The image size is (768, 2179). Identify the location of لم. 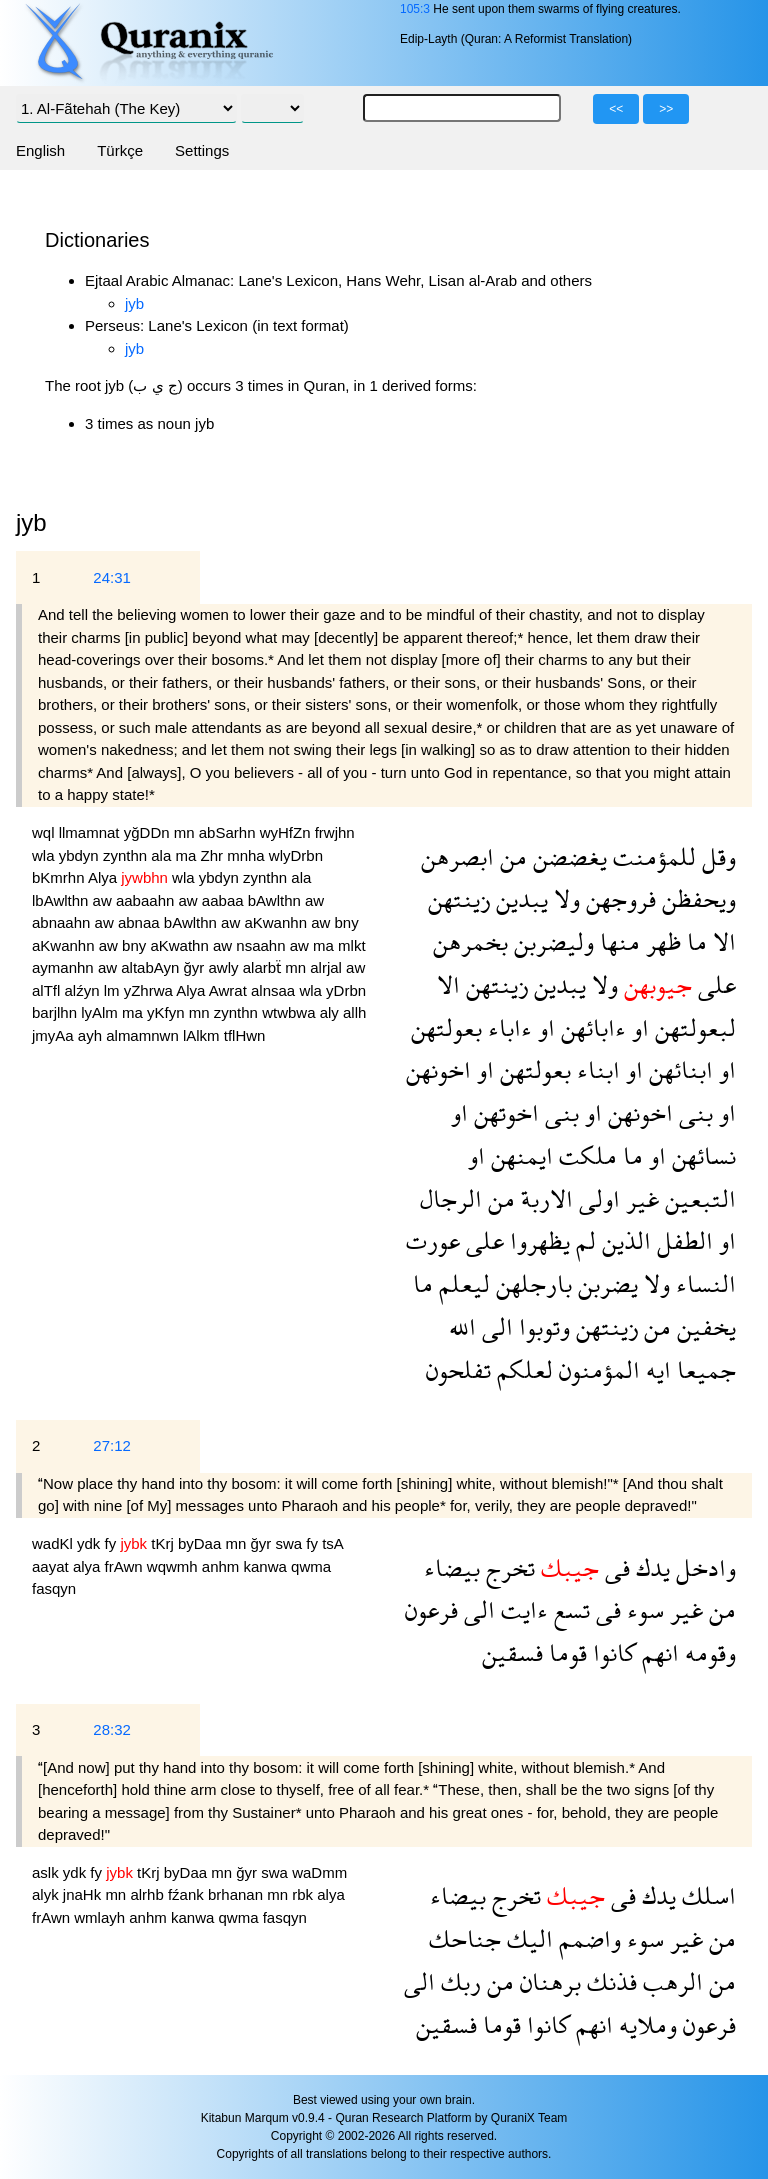
(583, 1240).